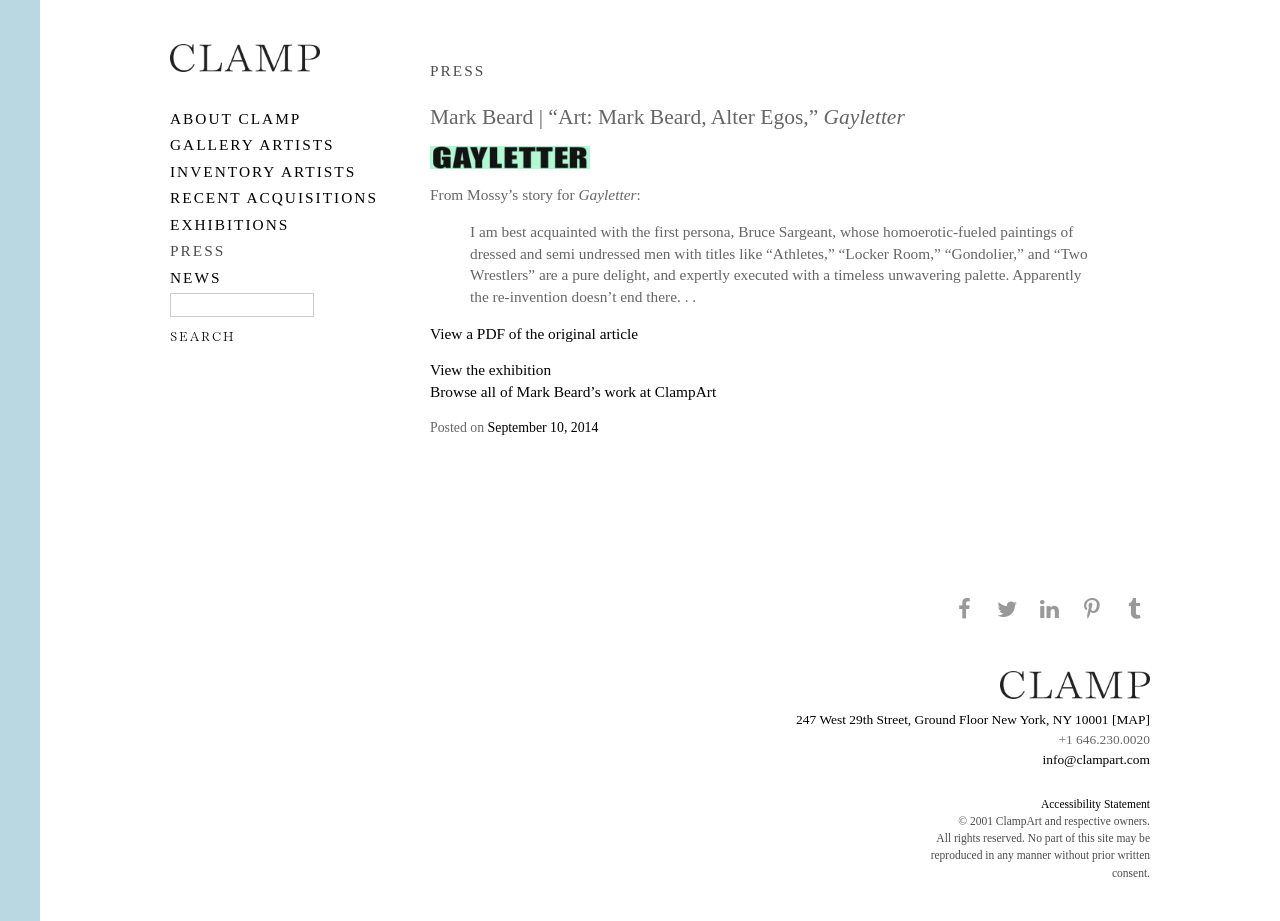  What do you see at coordinates (973, 719) in the screenshot?
I see `247 West 29th Street, Ground Floor New York, NY 10001 [MAP]` at bounding box center [973, 719].